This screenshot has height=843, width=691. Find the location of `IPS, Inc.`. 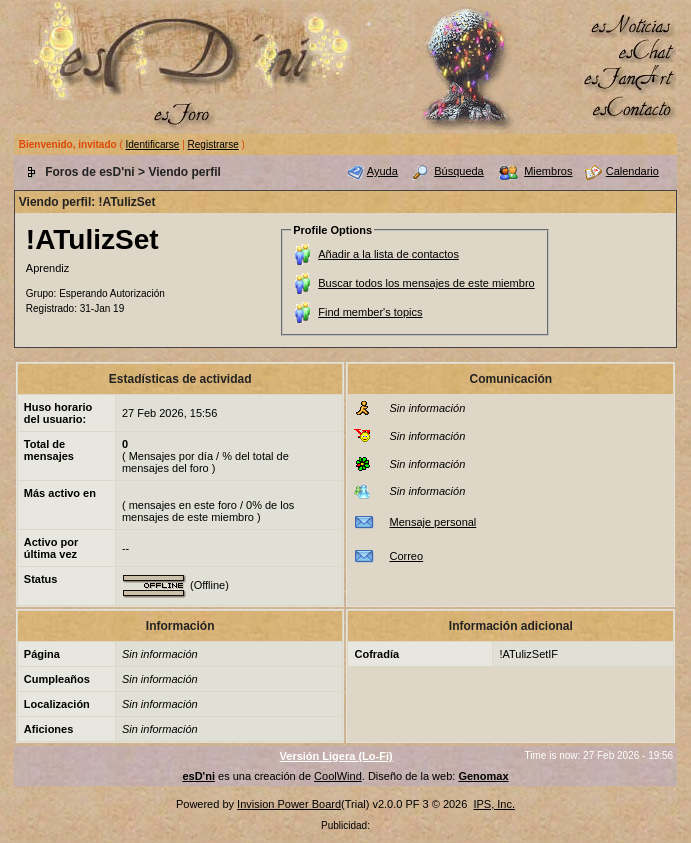

IPS, Inc. is located at coordinates (494, 804).